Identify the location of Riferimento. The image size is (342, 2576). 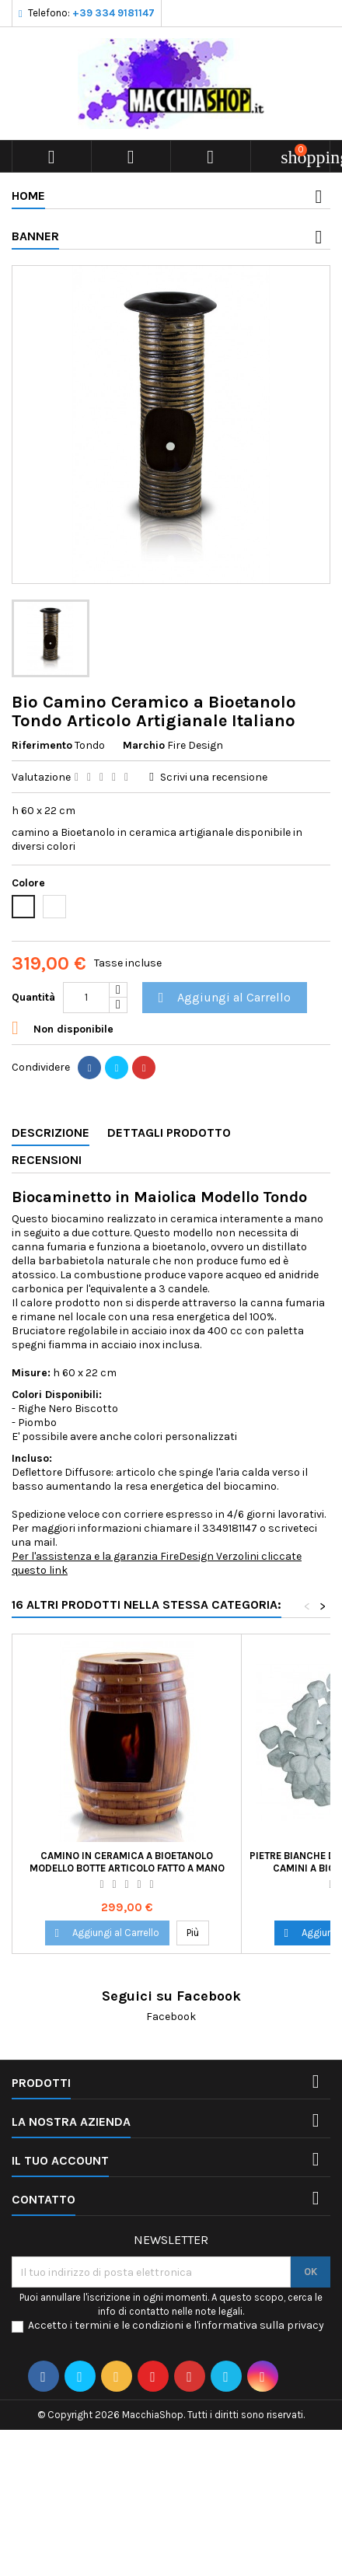
(42, 745).